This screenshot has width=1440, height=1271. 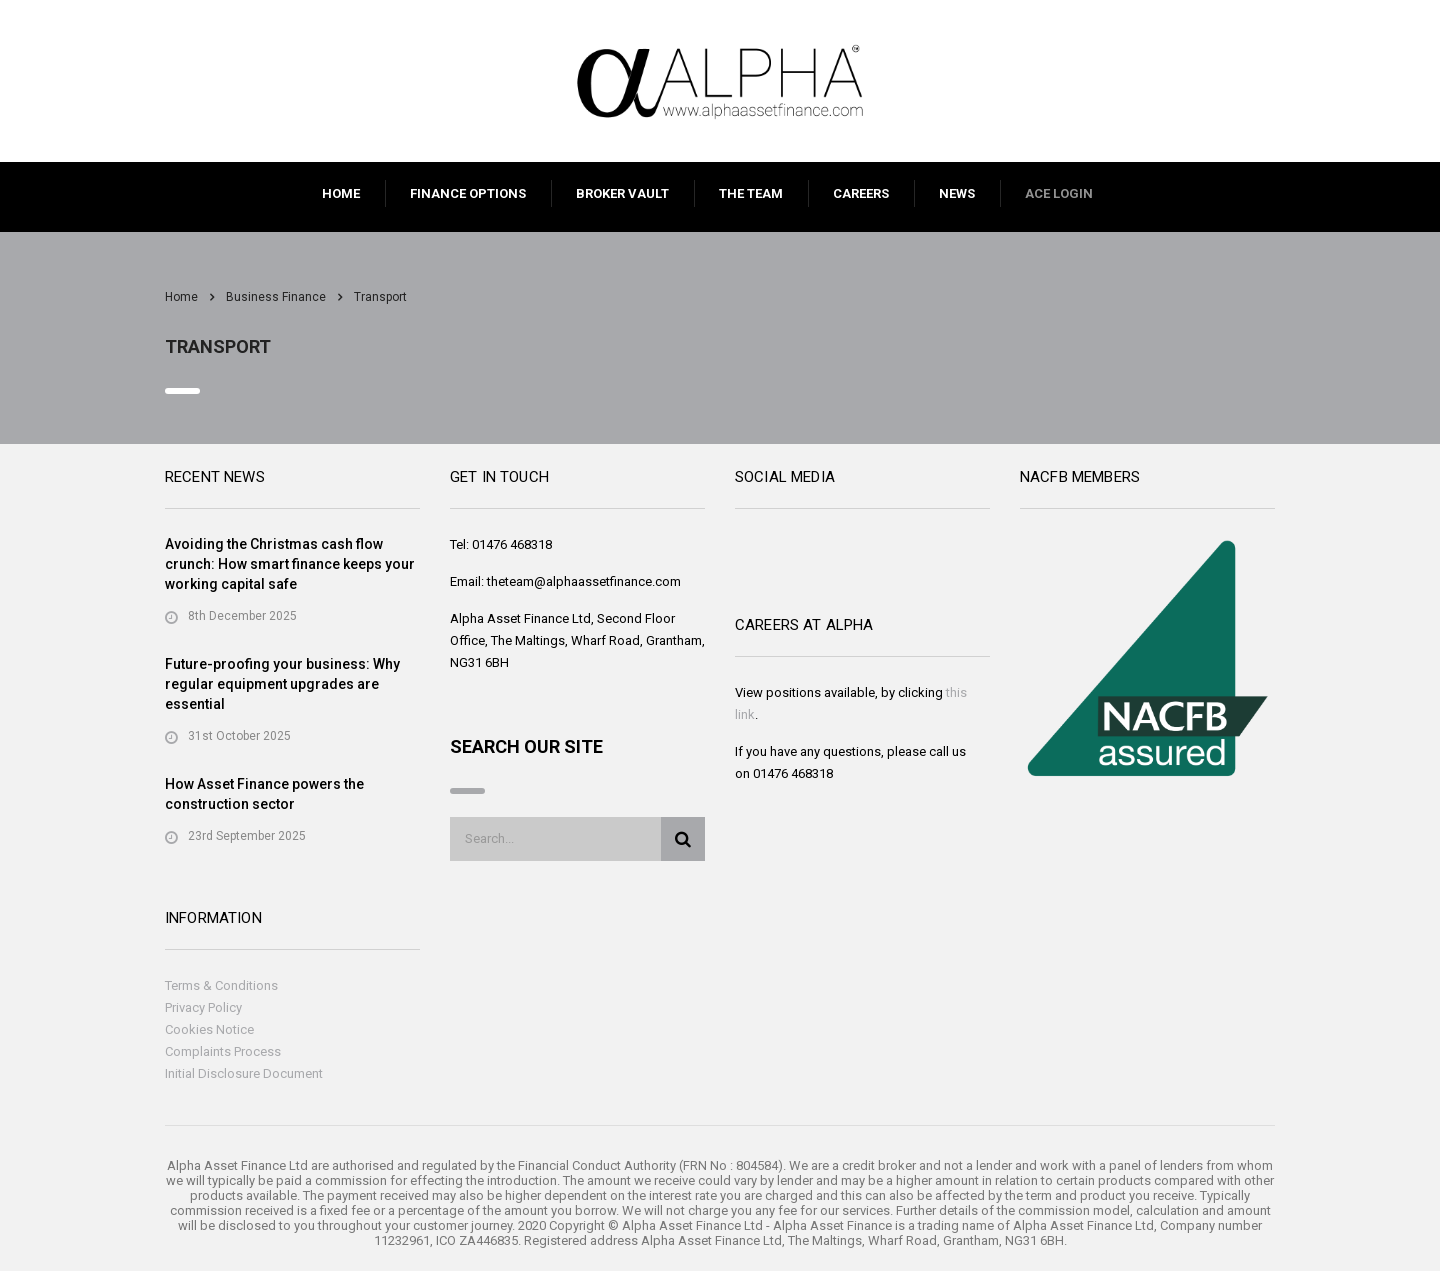 What do you see at coordinates (622, 193) in the screenshot?
I see `BROKER VAULT` at bounding box center [622, 193].